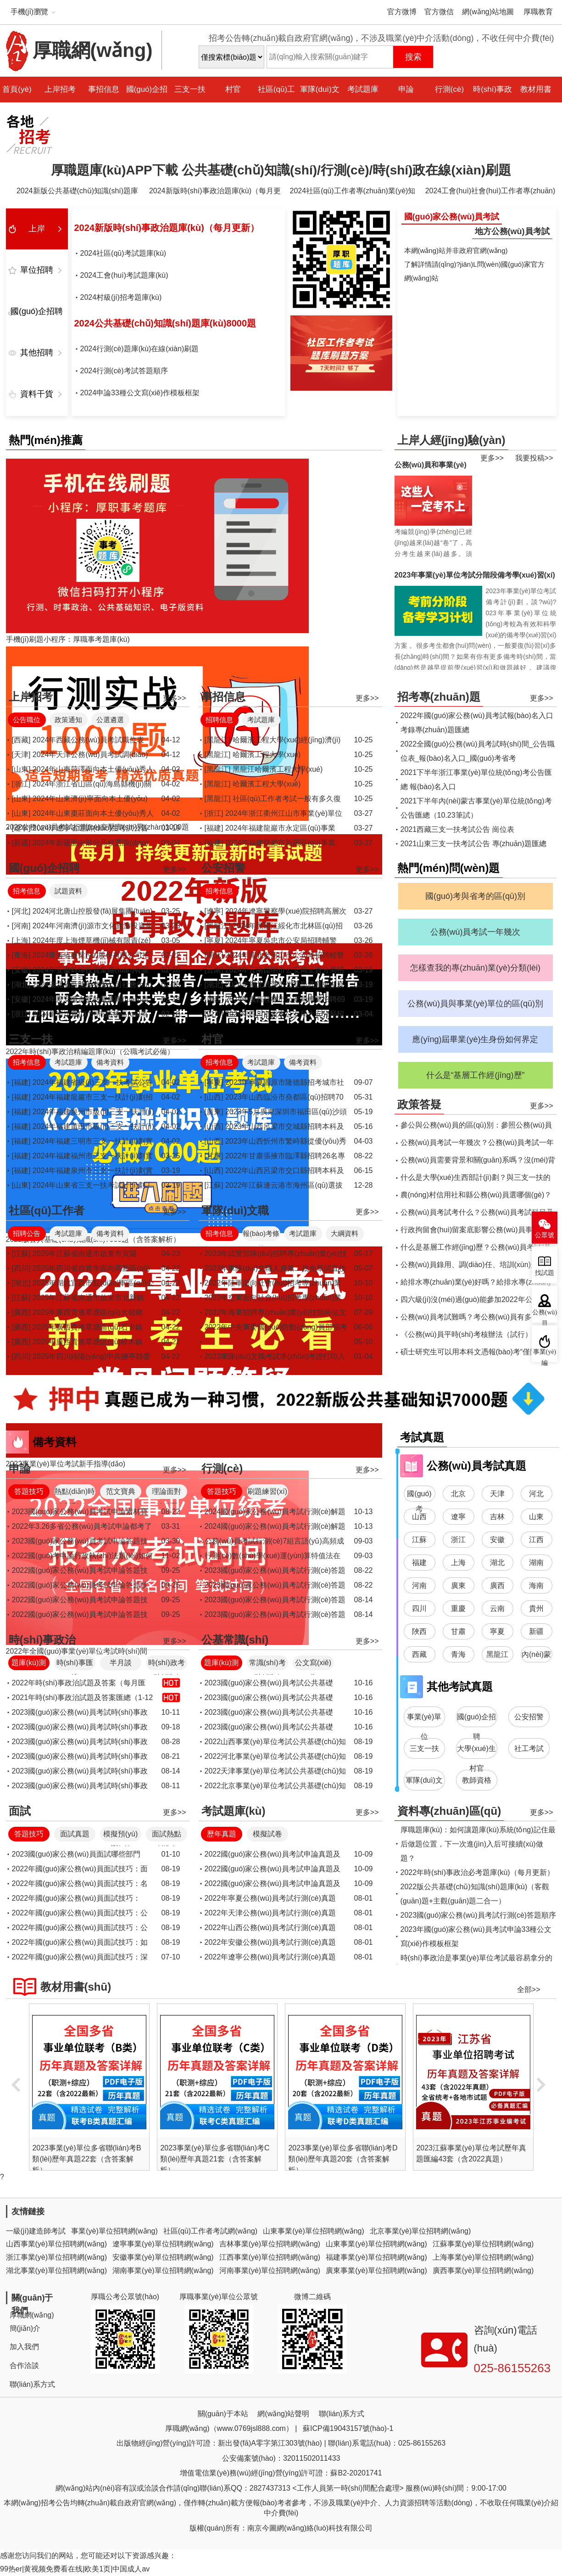  I want to click on [河南], so click(21, 926).